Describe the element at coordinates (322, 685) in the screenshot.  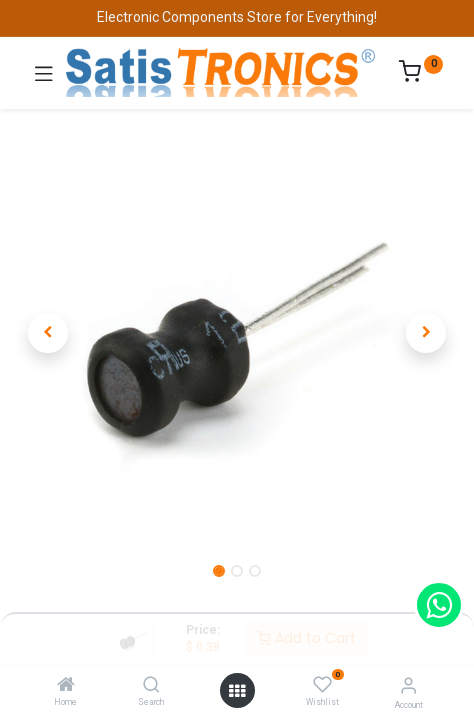
I see `[Wishlist]` at that location.